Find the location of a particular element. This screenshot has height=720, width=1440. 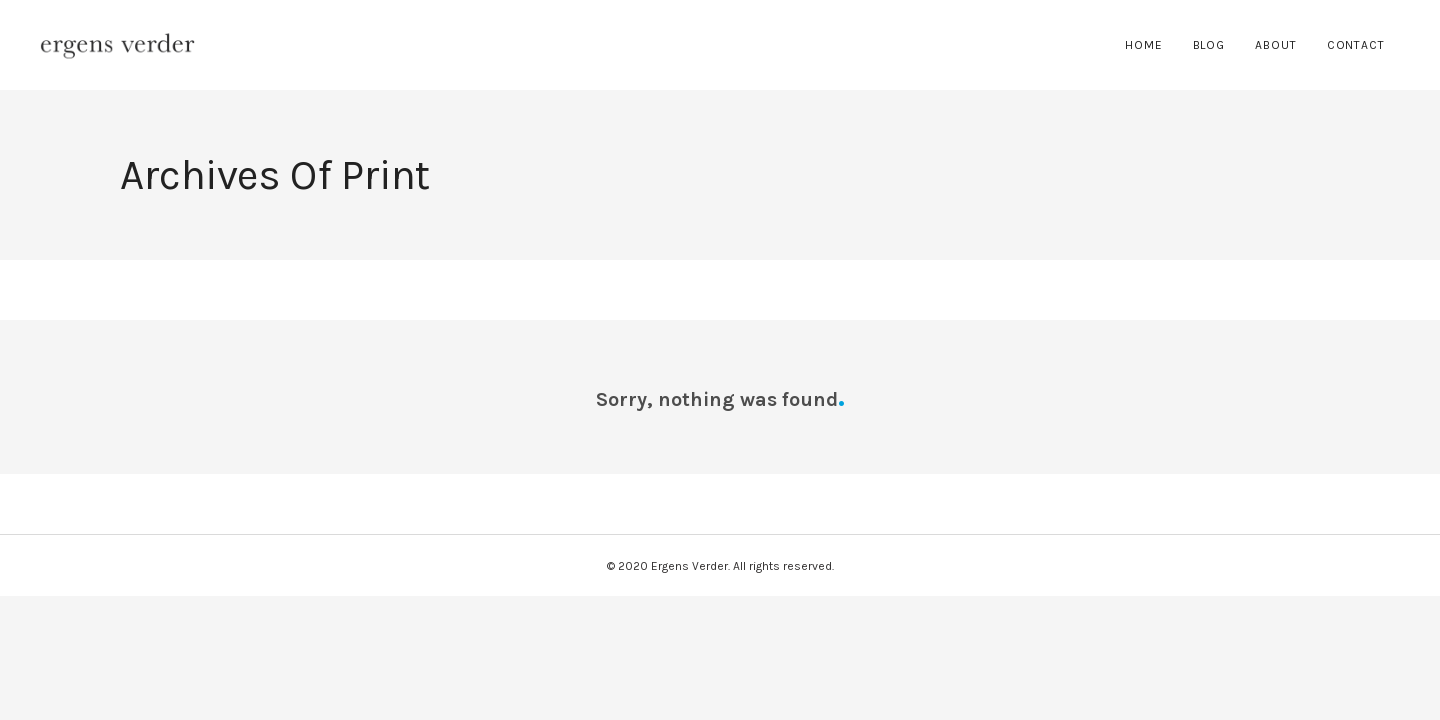

About is located at coordinates (1276, 45).